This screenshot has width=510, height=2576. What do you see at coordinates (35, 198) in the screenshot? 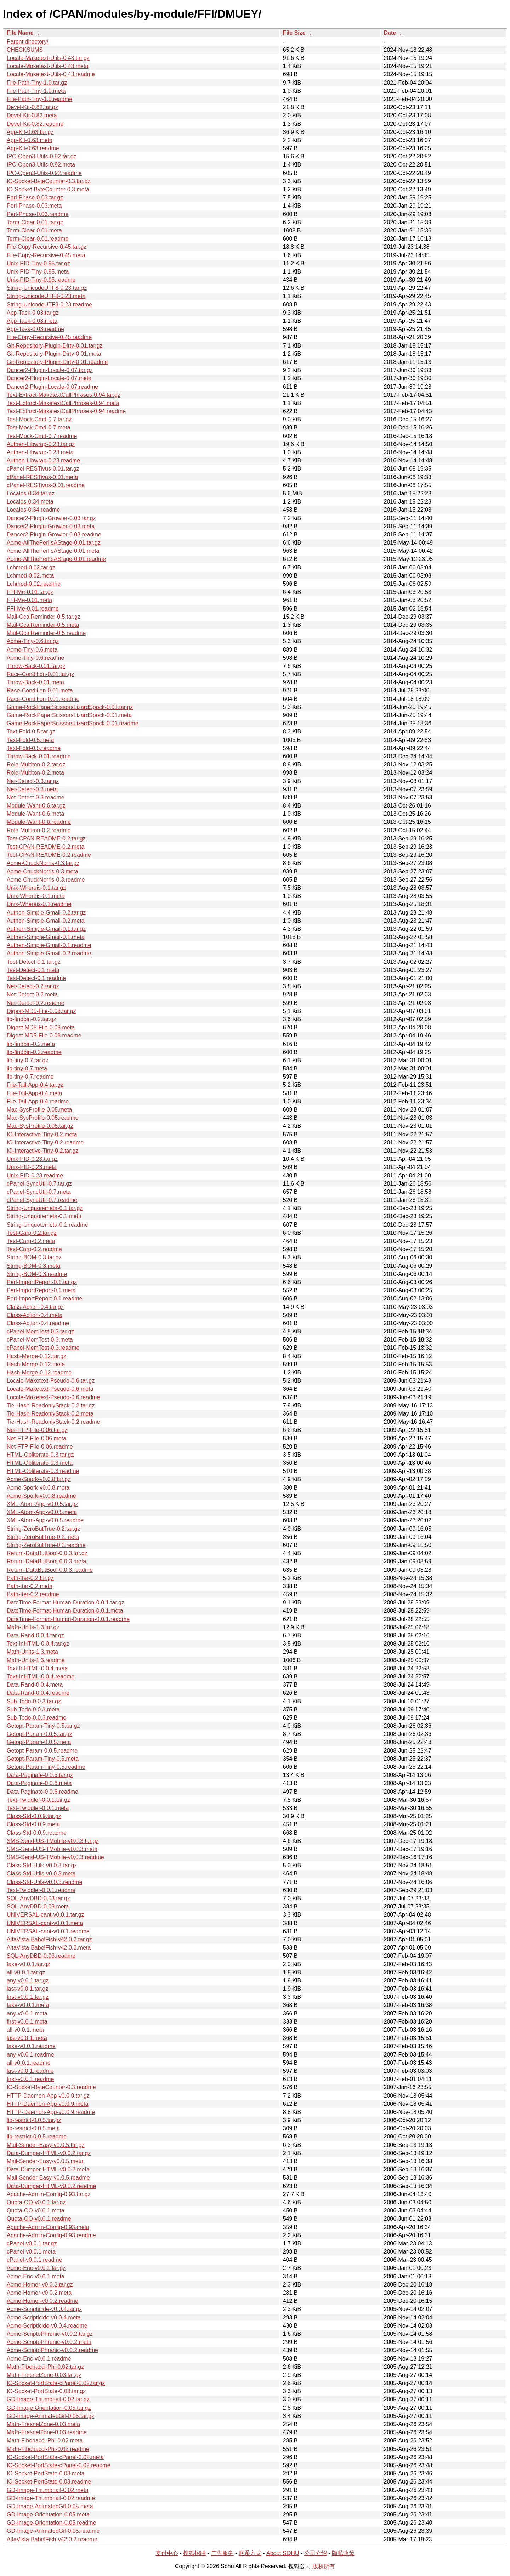
I see `Perl-Phase-0.03.tar.gz` at bounding box center [35, 198].